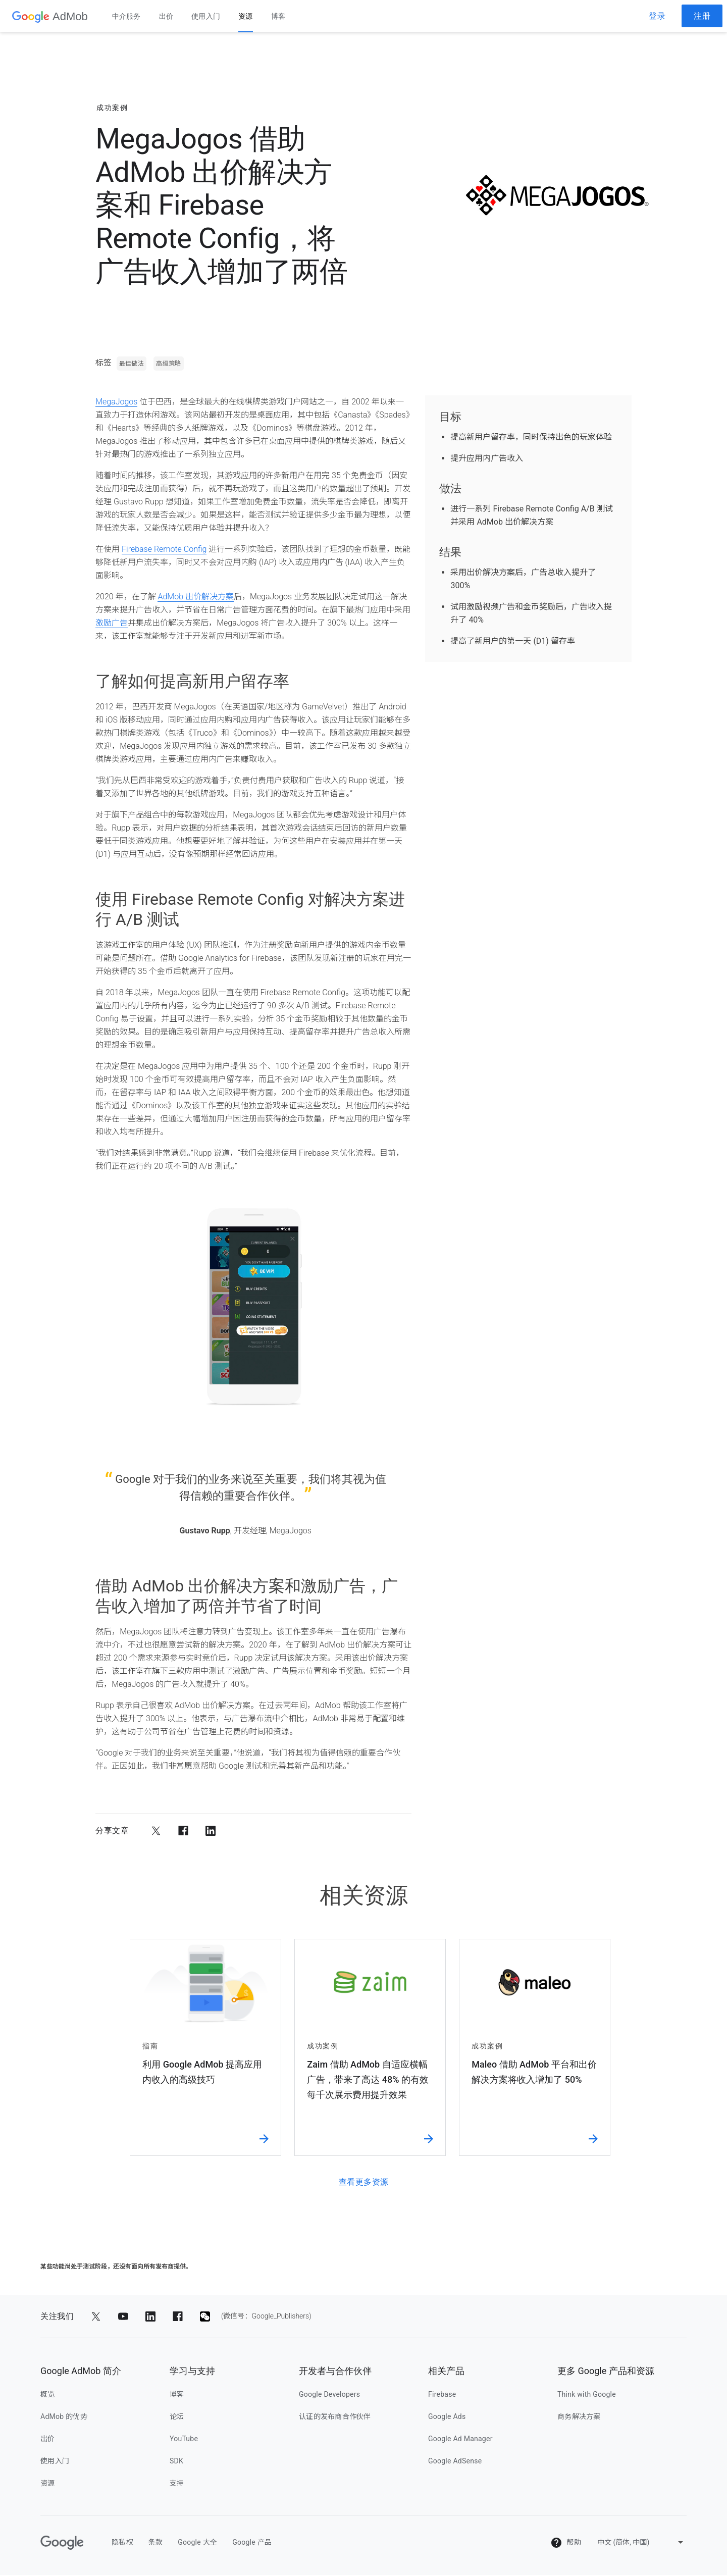 This screenshot has width=727, height=2576. I want to click on SDK [sdk], so click(176, 2462).